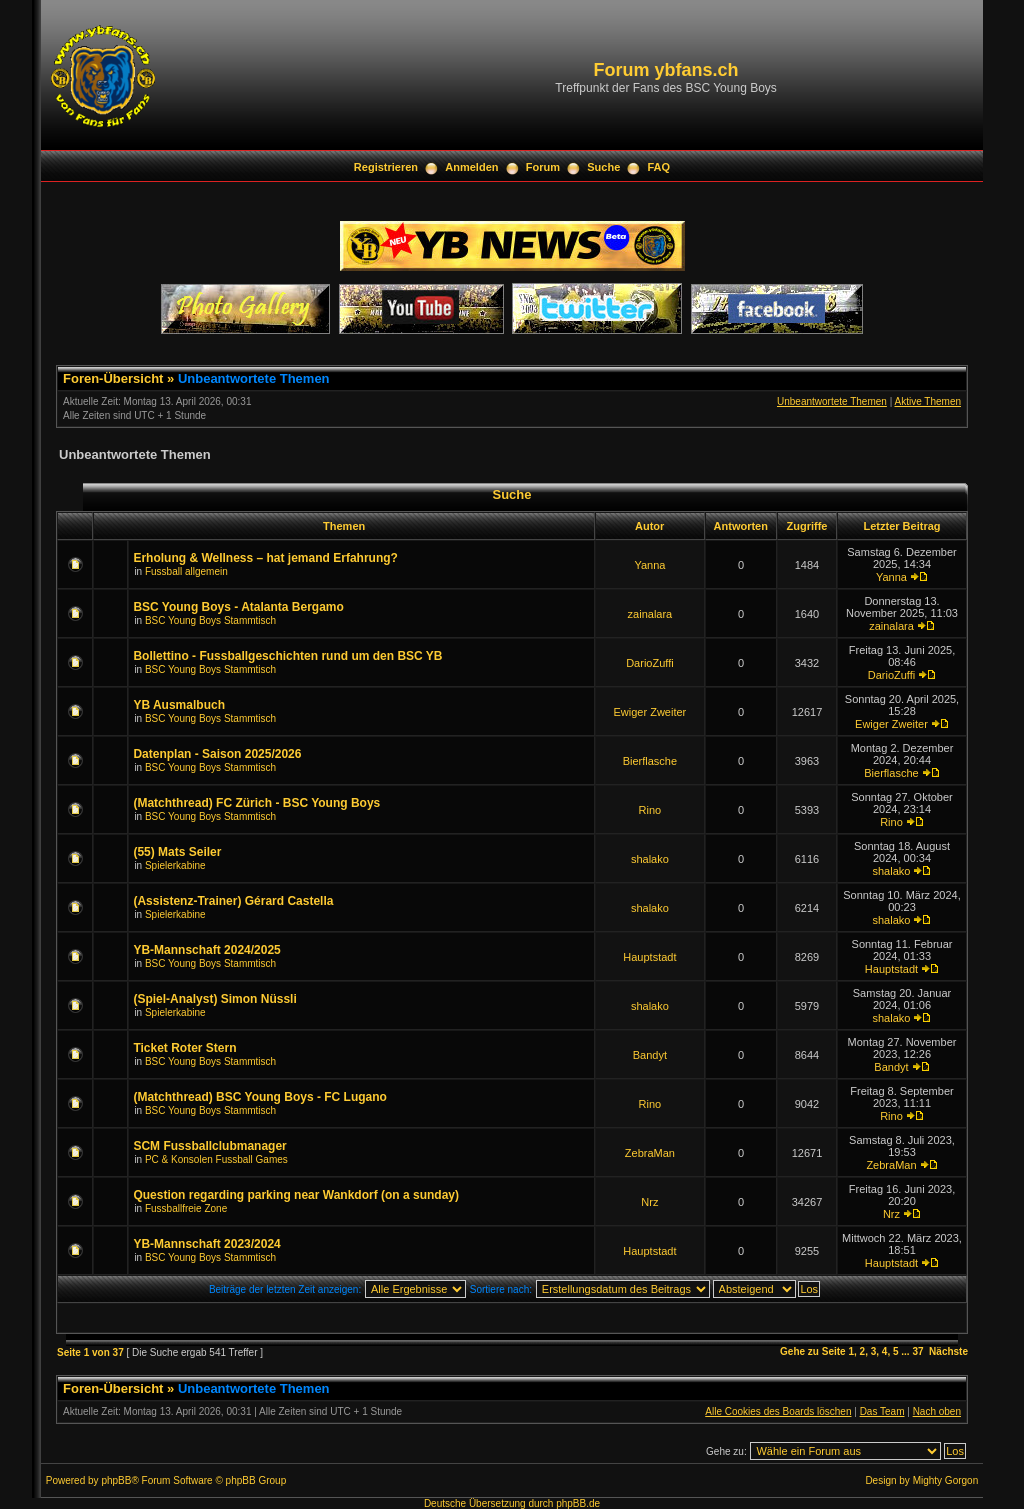  What do you see at coordinates (650, 859) in the screenshot?
I see `shalako` at bounding box center [650, 859].